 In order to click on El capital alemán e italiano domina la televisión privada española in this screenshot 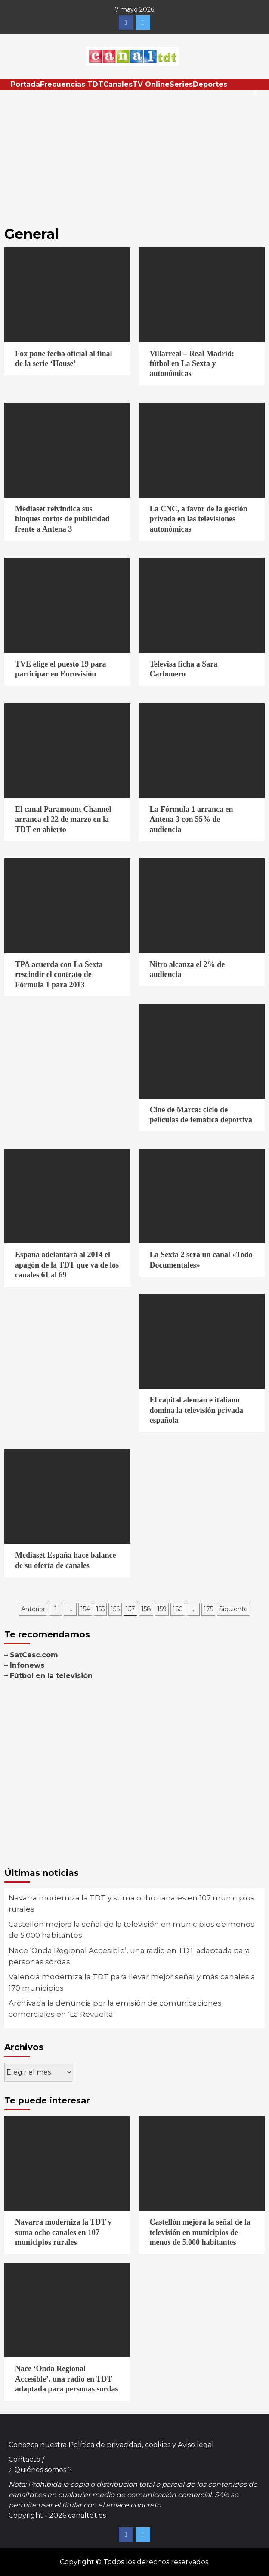, I will do `click(197, 1410)`.